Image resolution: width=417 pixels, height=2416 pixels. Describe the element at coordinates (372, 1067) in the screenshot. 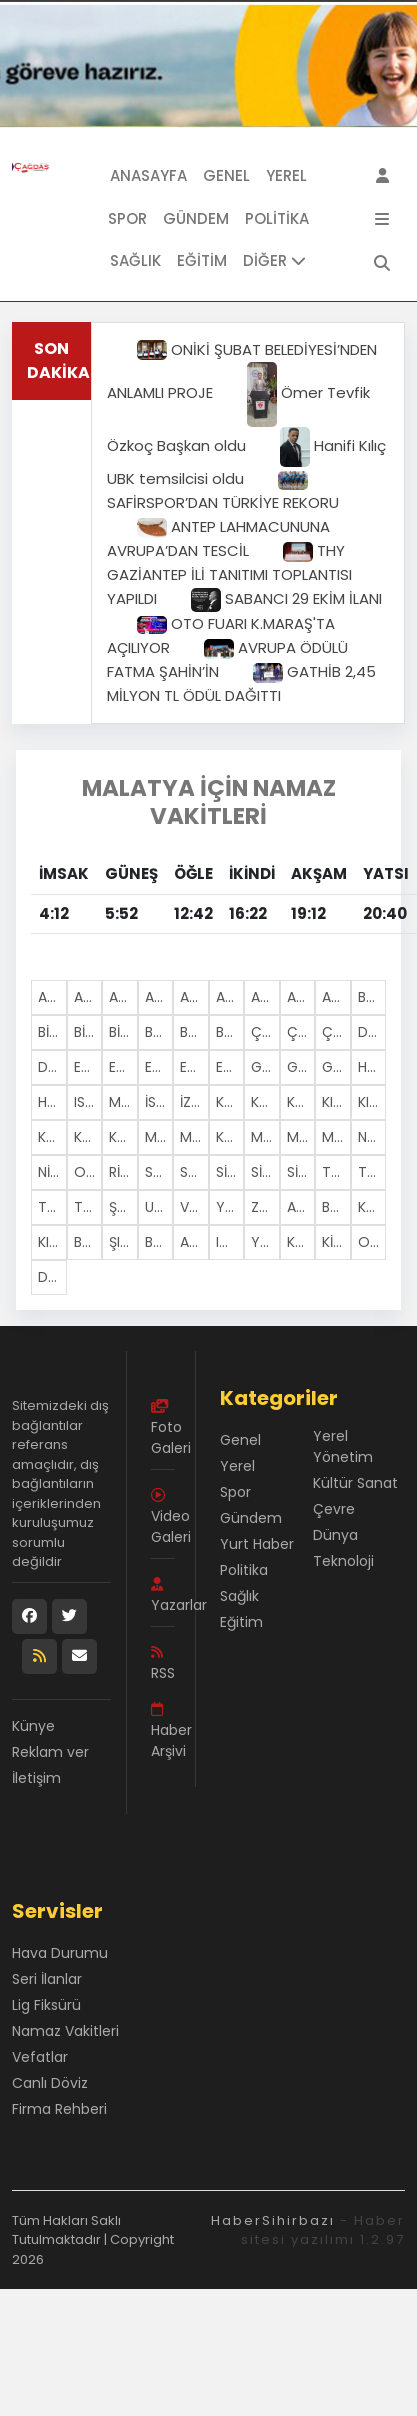

I see `HAKKARİ` at that location.